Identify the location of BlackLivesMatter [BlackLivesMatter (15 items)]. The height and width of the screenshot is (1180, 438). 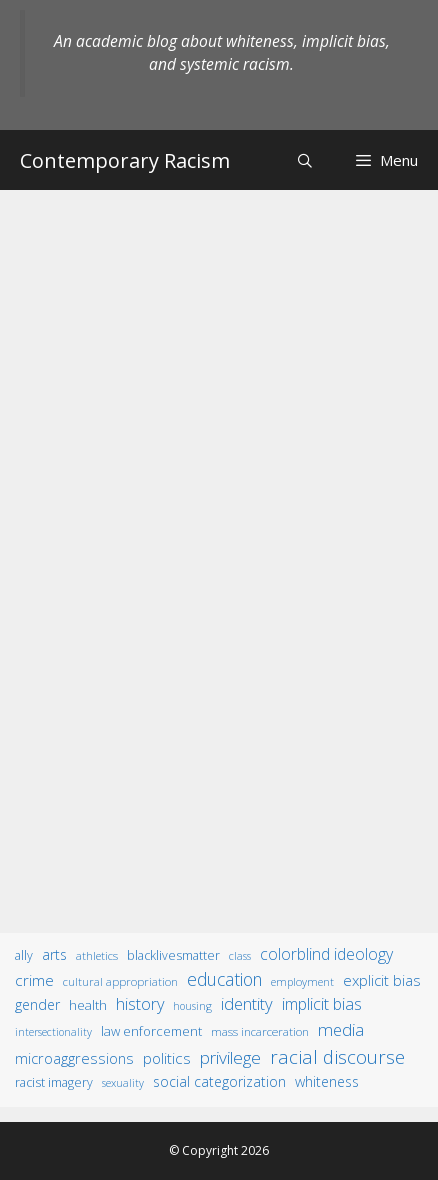
(173, 955).